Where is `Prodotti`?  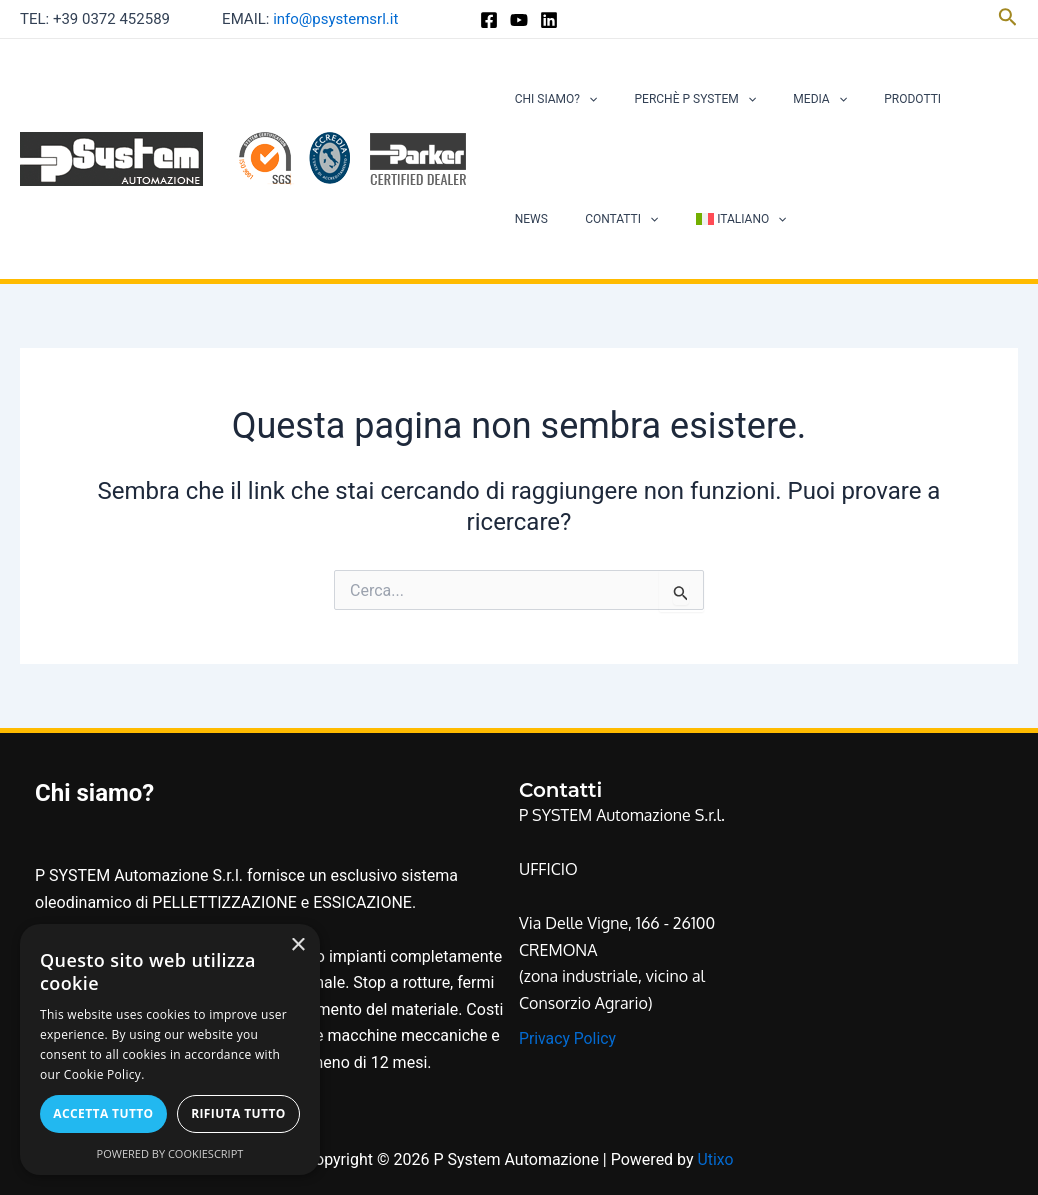 Prodotti is located at coordinates (866, 99).